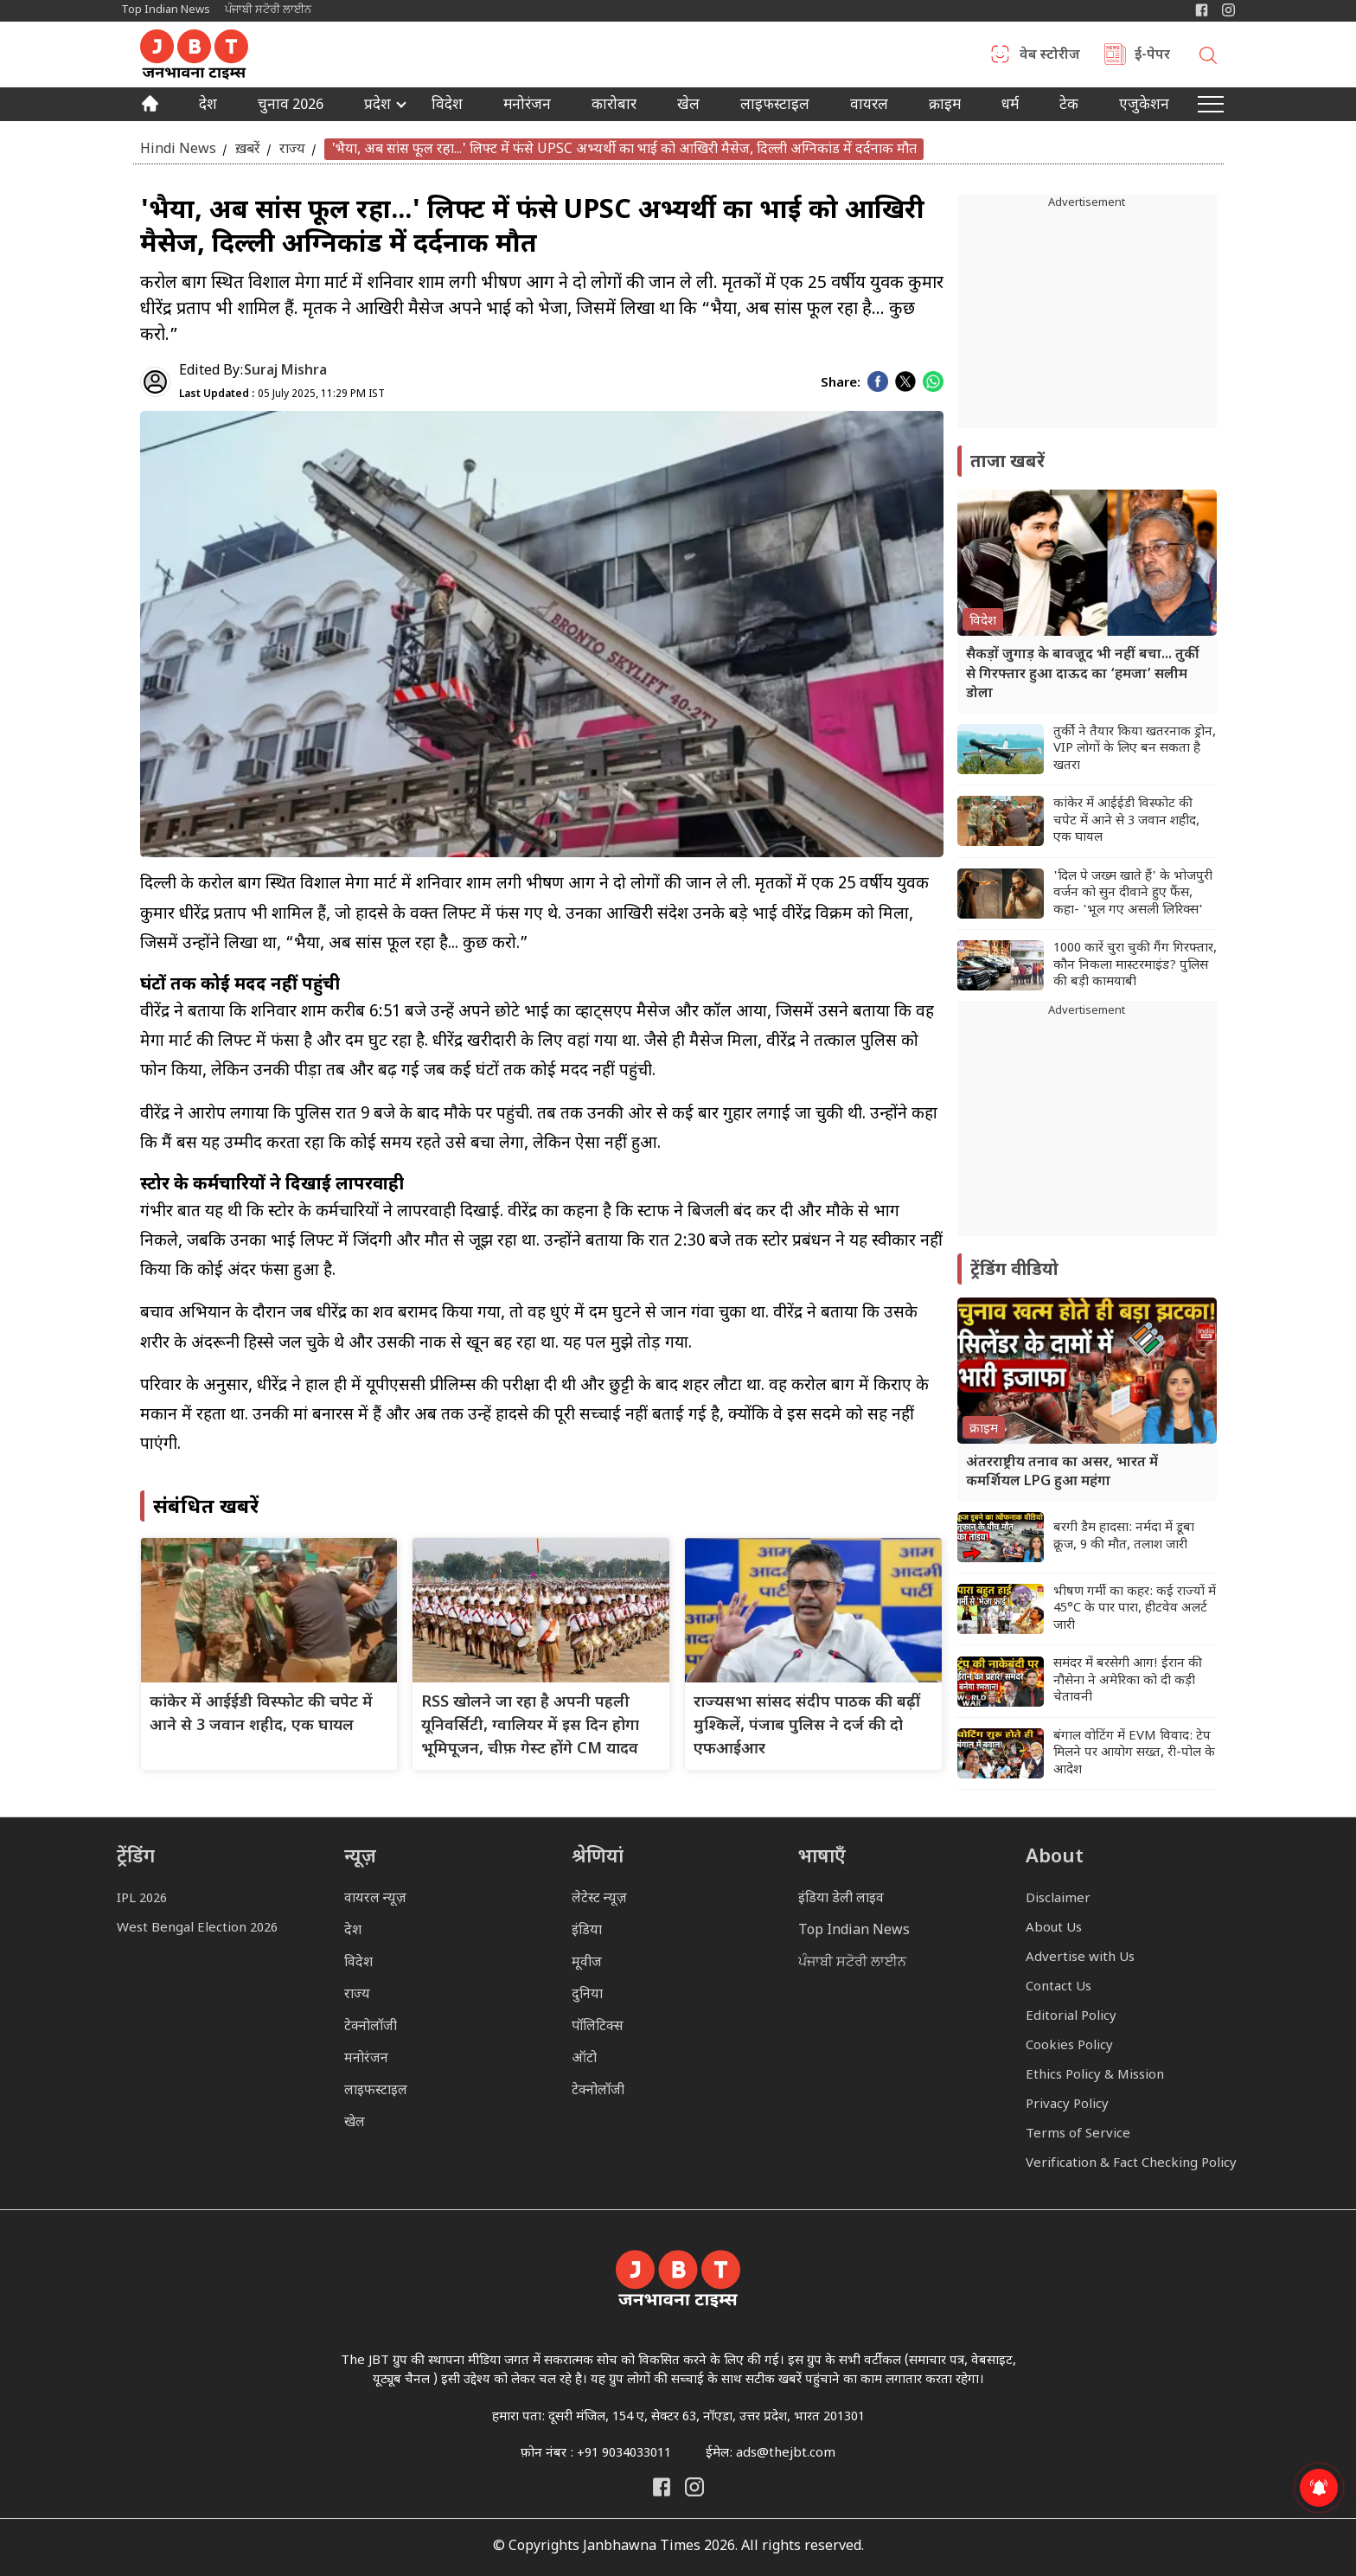 This screenshot has width=1356, height=2576. What do you see at coordinates (178, 149) in the screenshot?
I see `Hindi News` at bounding box center [178, 149].